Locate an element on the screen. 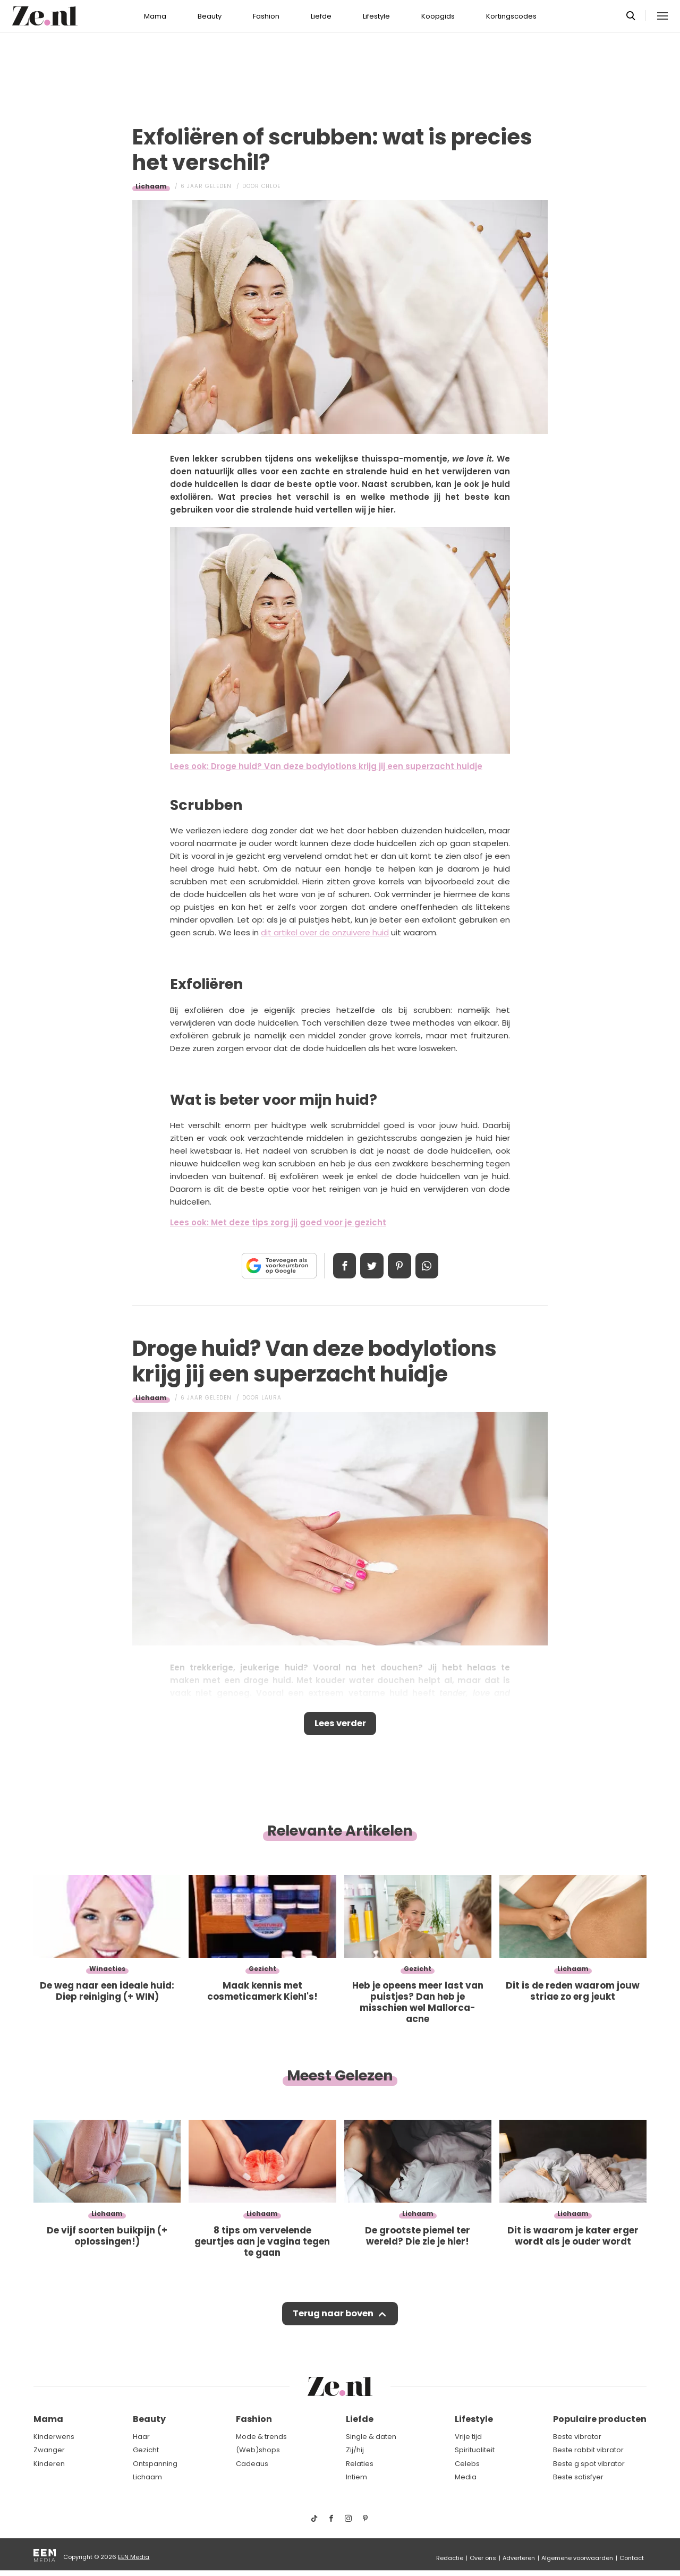  Zij/hij is located at coordinates (355, 2450).